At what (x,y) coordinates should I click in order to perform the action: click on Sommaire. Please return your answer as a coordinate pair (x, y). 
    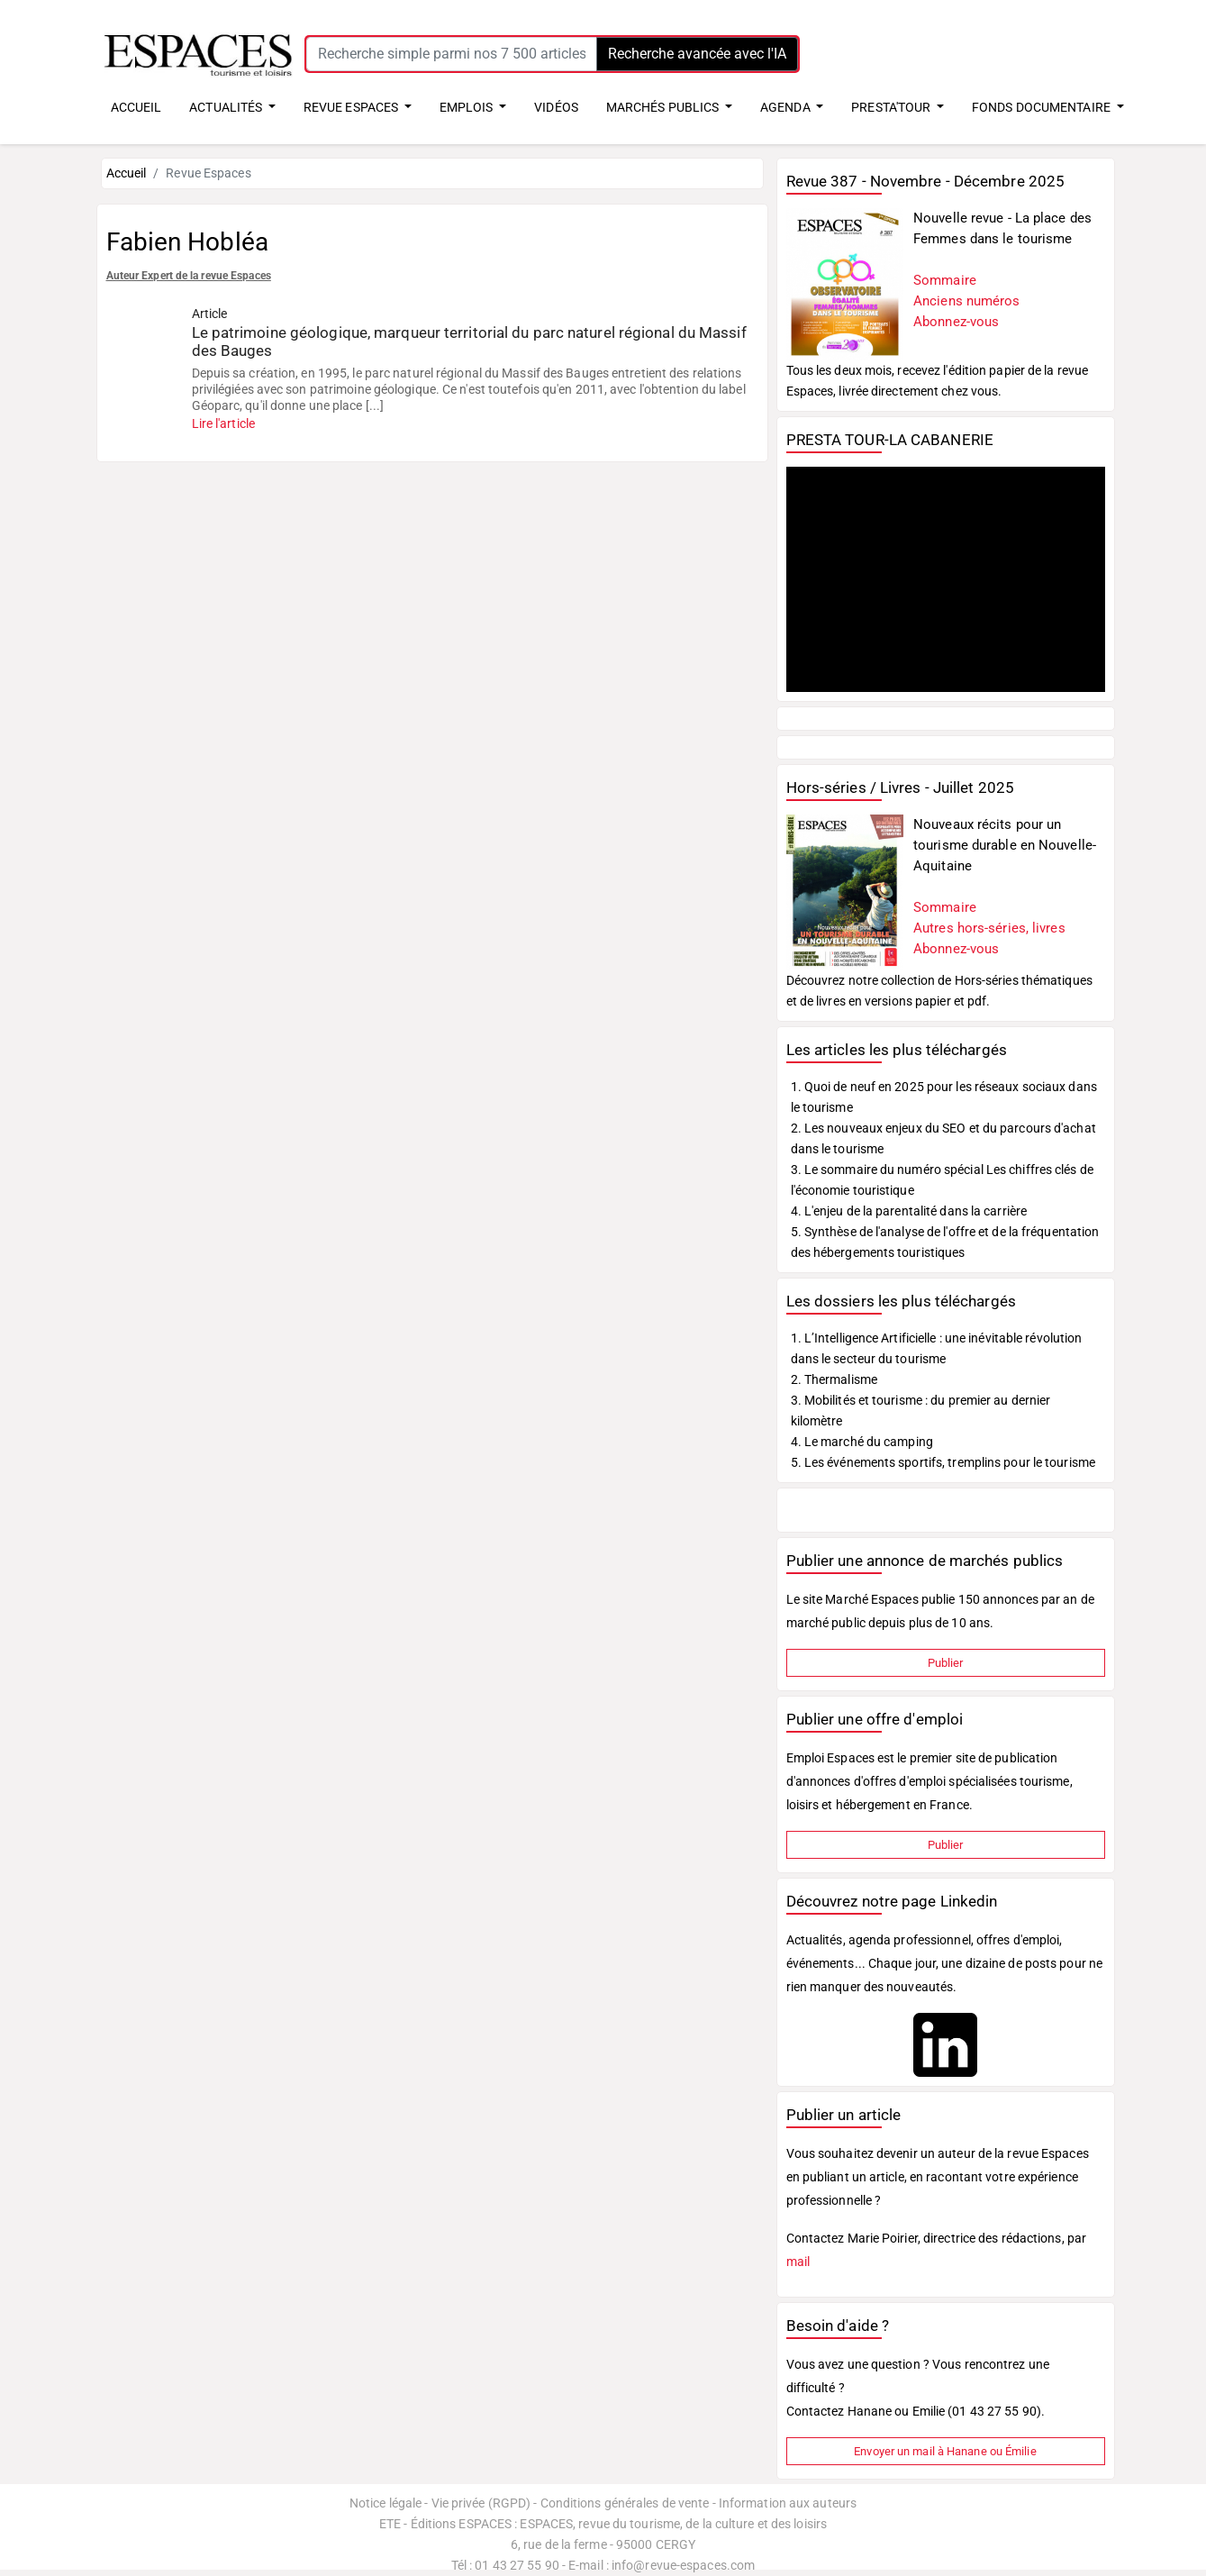
    Looking at the image, I should click on (944, 280).